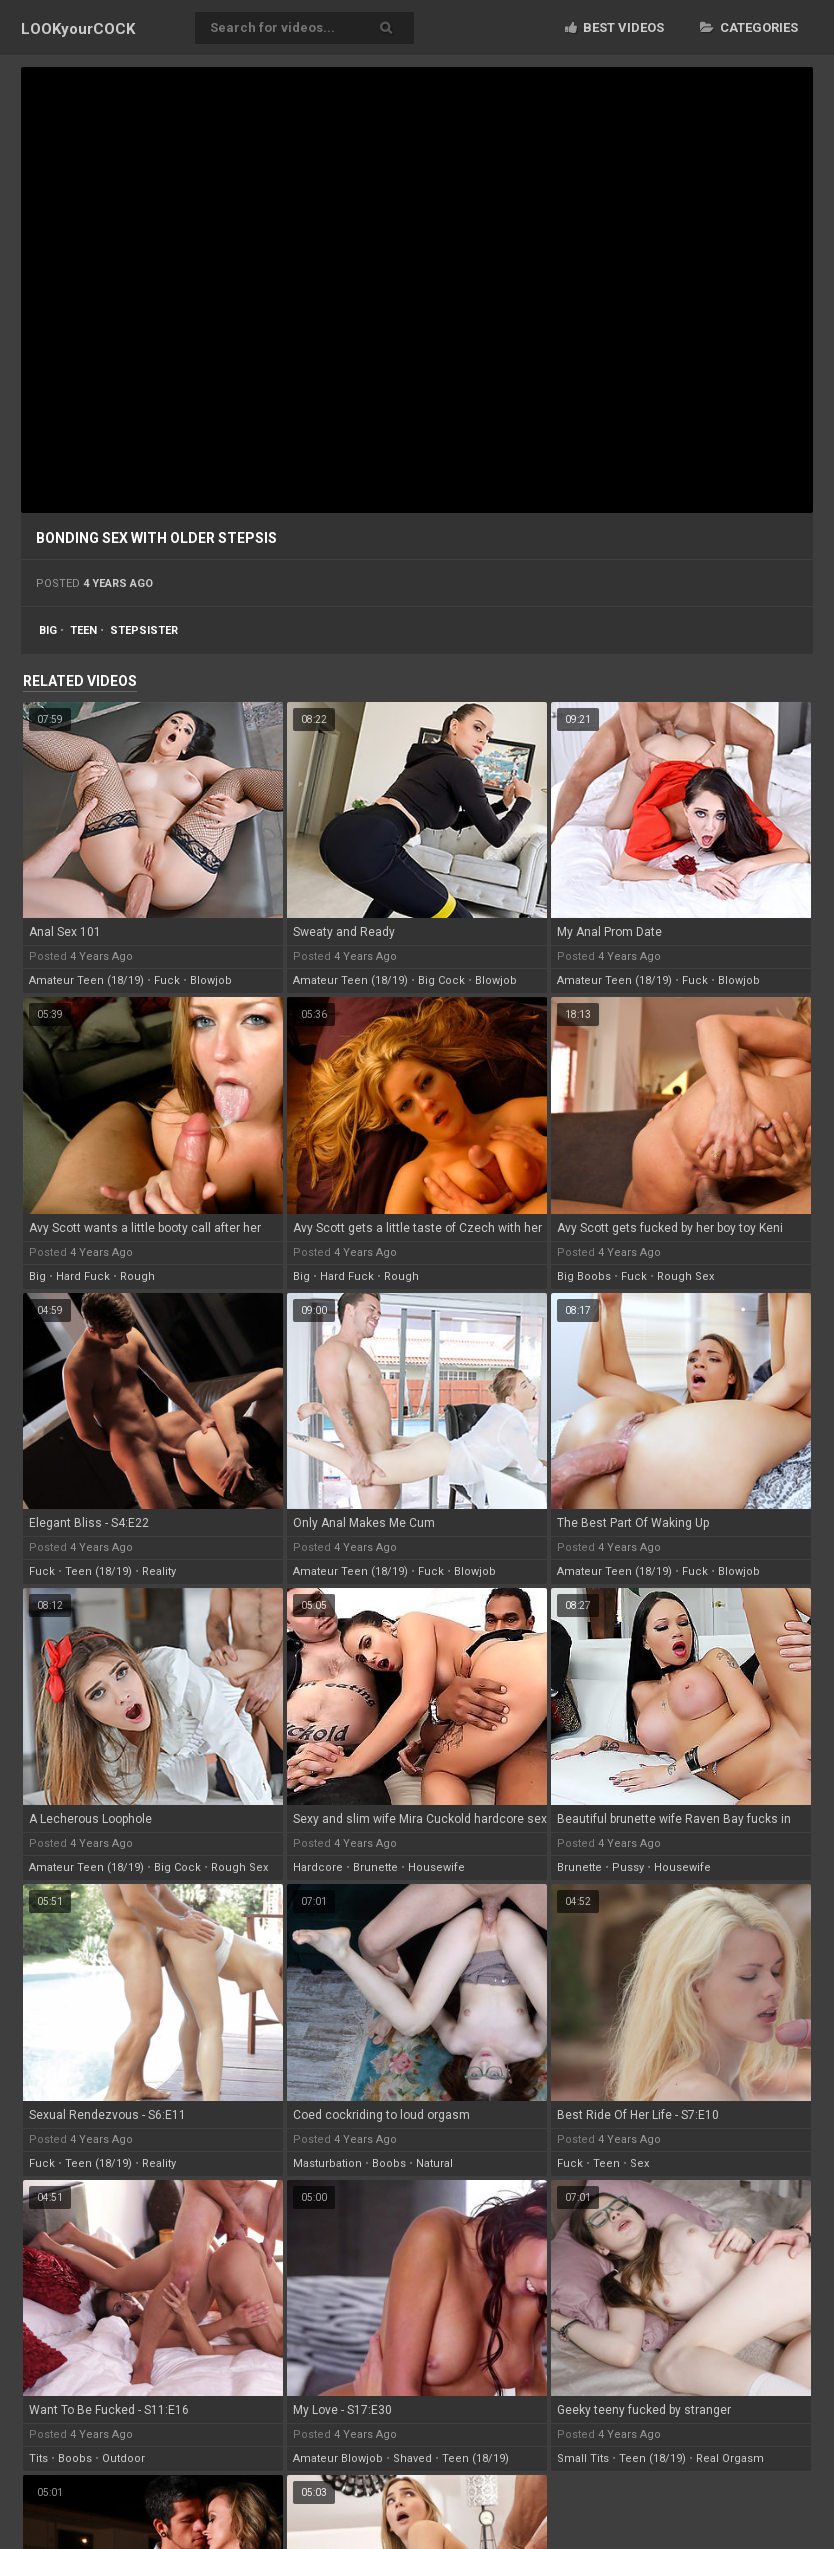 This screenshot has width=834, height=2549. I want to click on amateur blowjob, so click(338, 2458).